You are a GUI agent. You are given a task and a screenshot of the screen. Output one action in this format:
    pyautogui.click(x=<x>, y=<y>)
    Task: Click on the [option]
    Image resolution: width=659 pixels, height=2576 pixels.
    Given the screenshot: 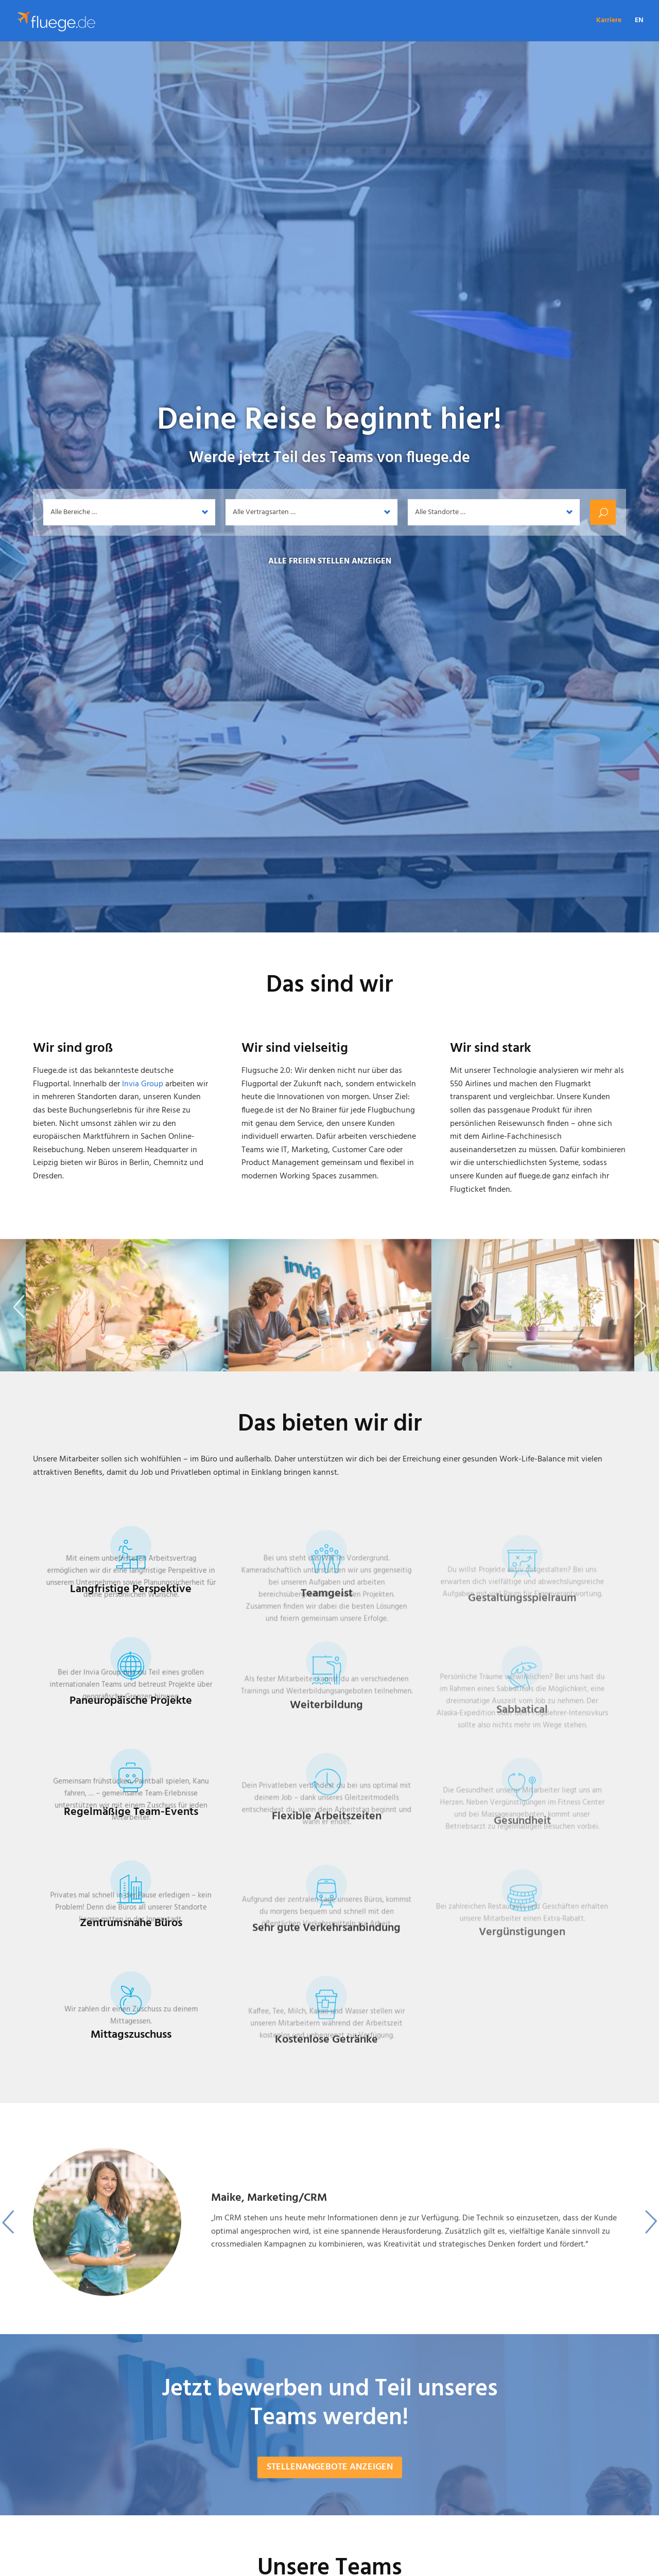 What is the action you would take?
    pyautogui.click(x=329, y=2255)
    